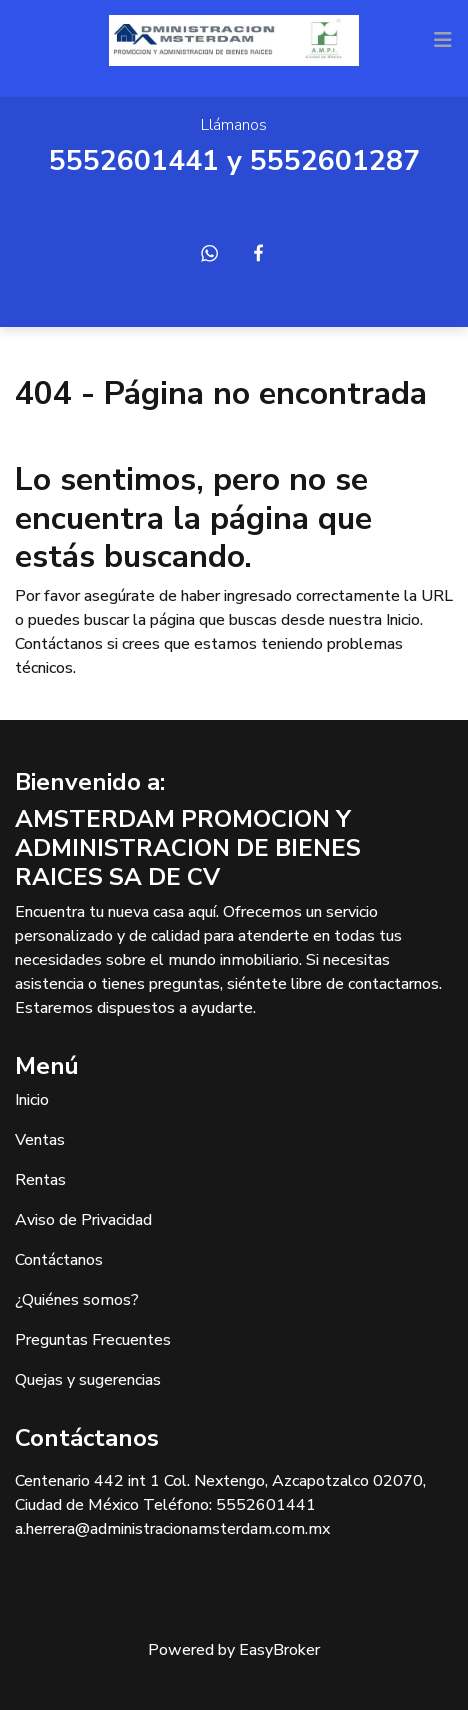  What do you see at coordinates (318, 161) in the screenshot?
I see `55526012` at bounding box center [318, 161].